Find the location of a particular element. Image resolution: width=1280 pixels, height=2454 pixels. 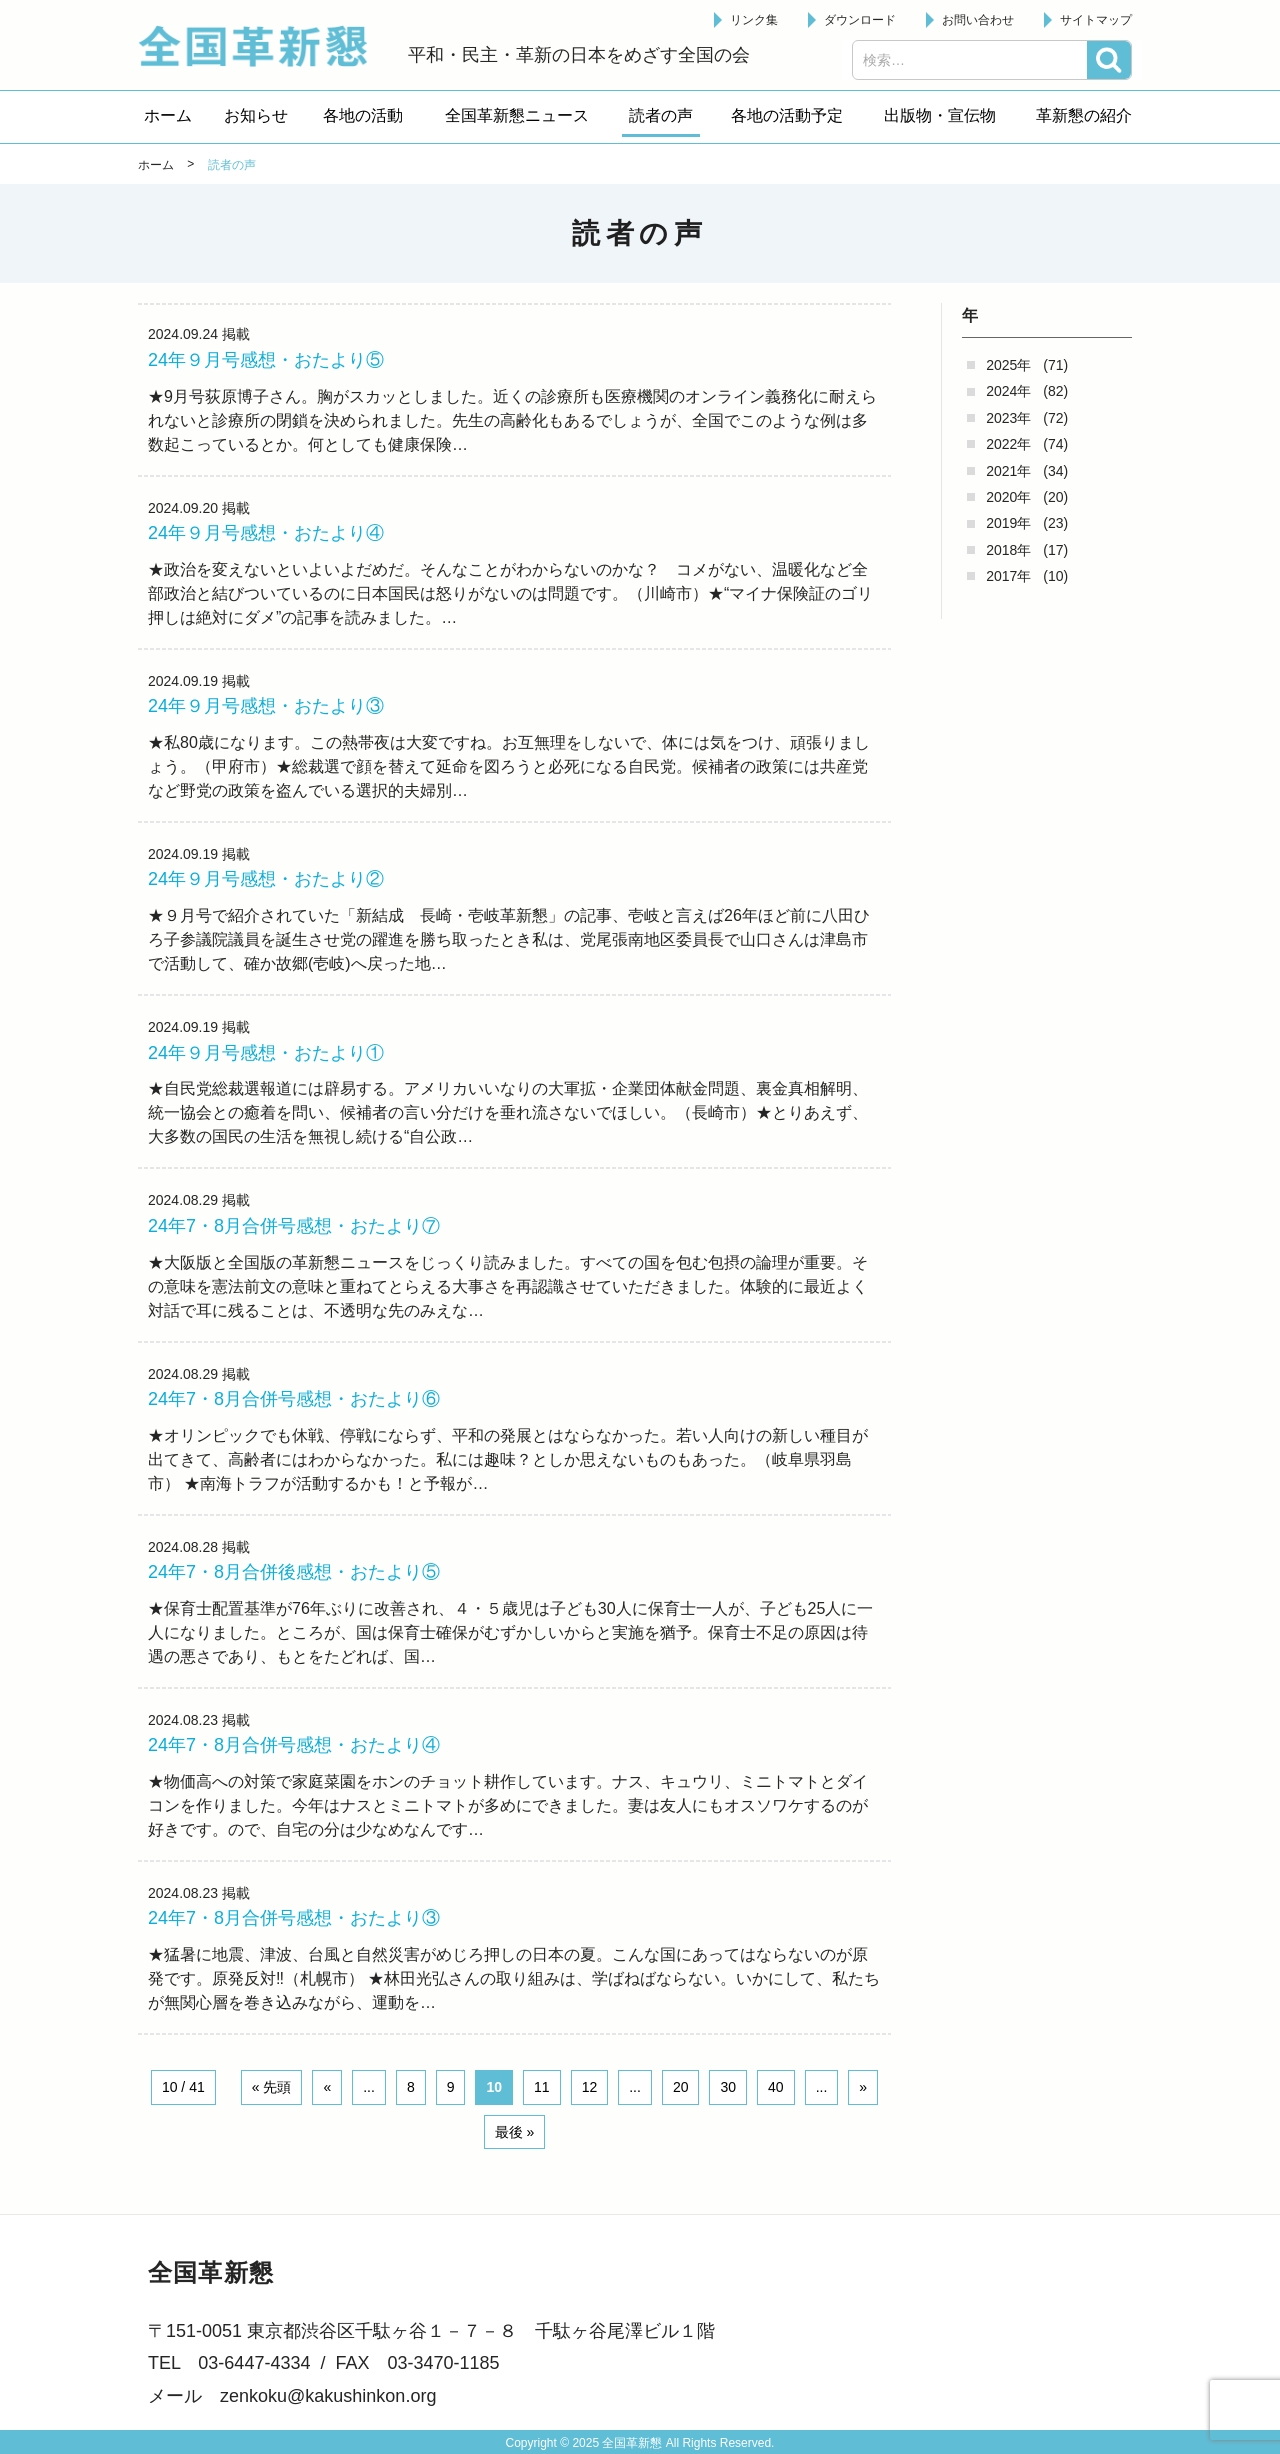

2018年 is located at coordinates (1008, 550).